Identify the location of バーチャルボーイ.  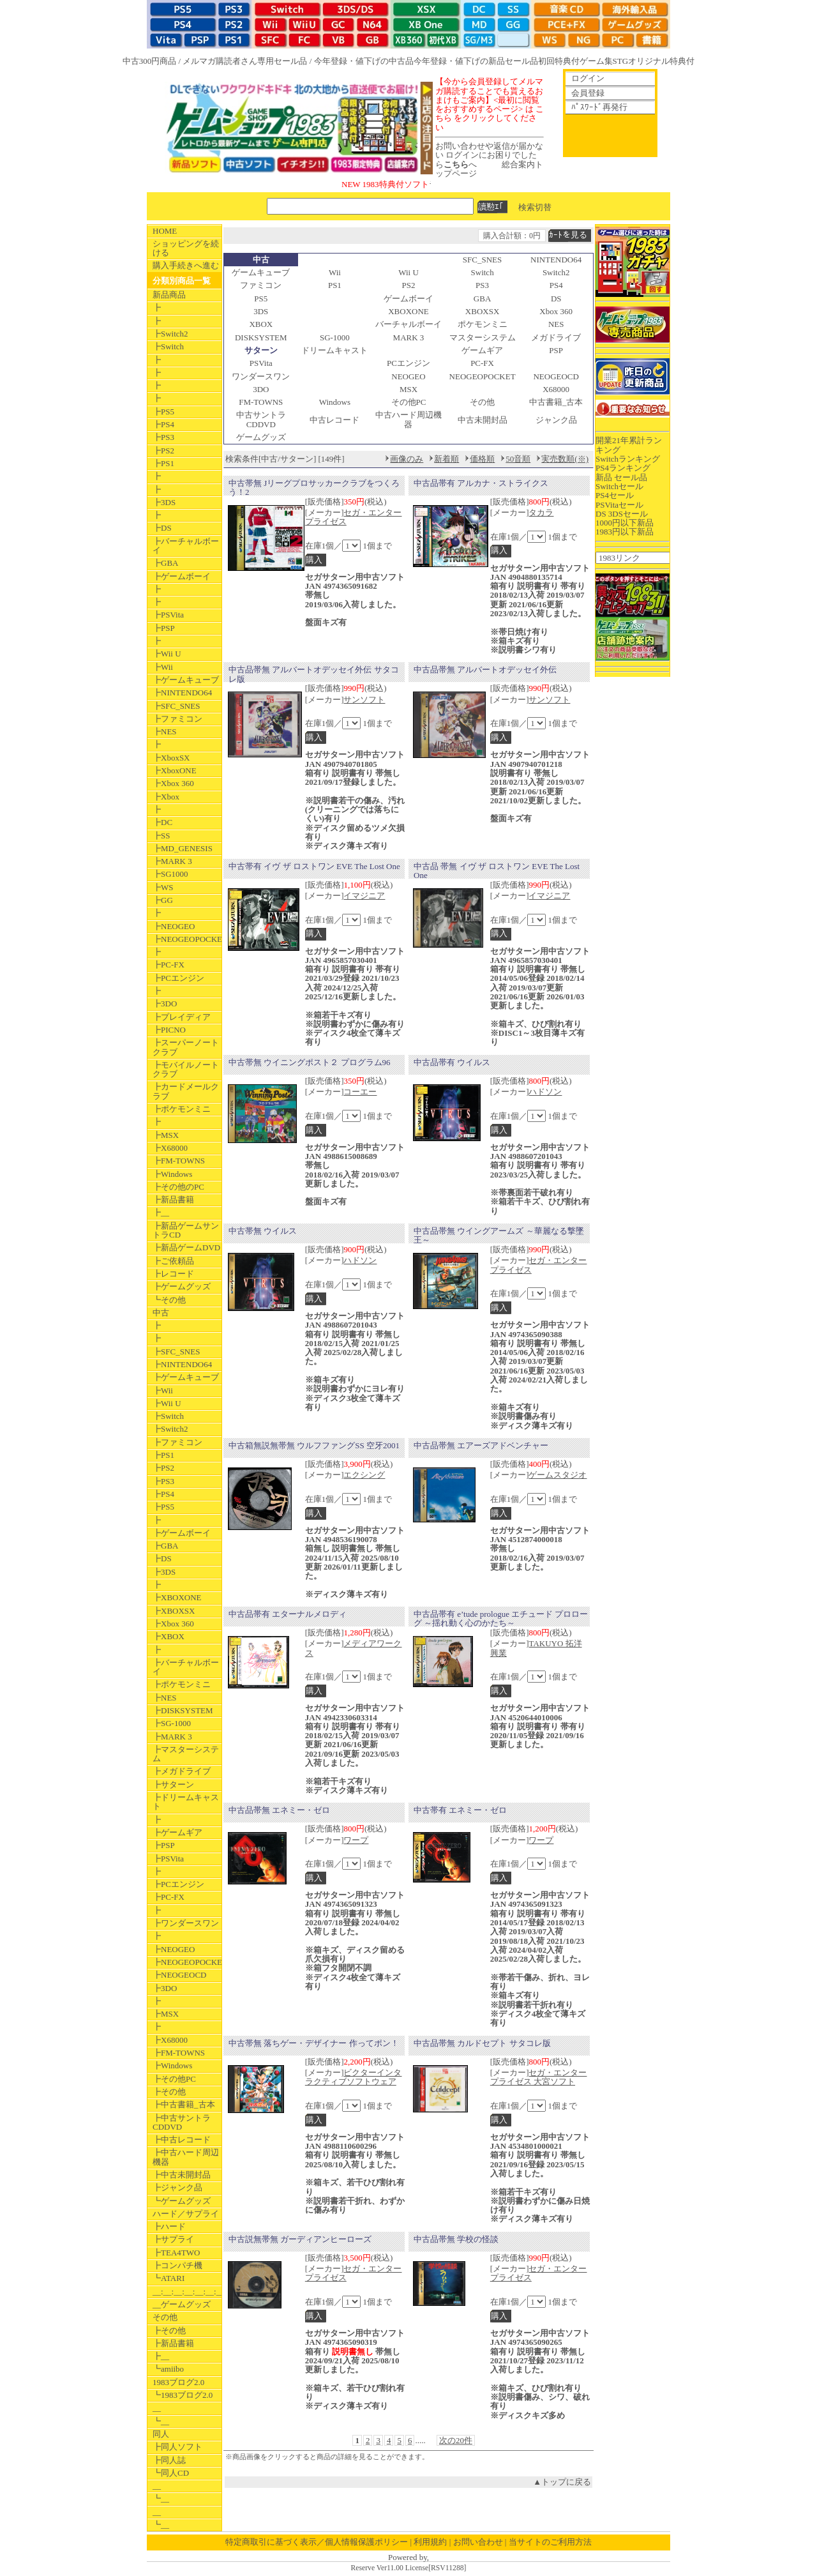
(408, 324).